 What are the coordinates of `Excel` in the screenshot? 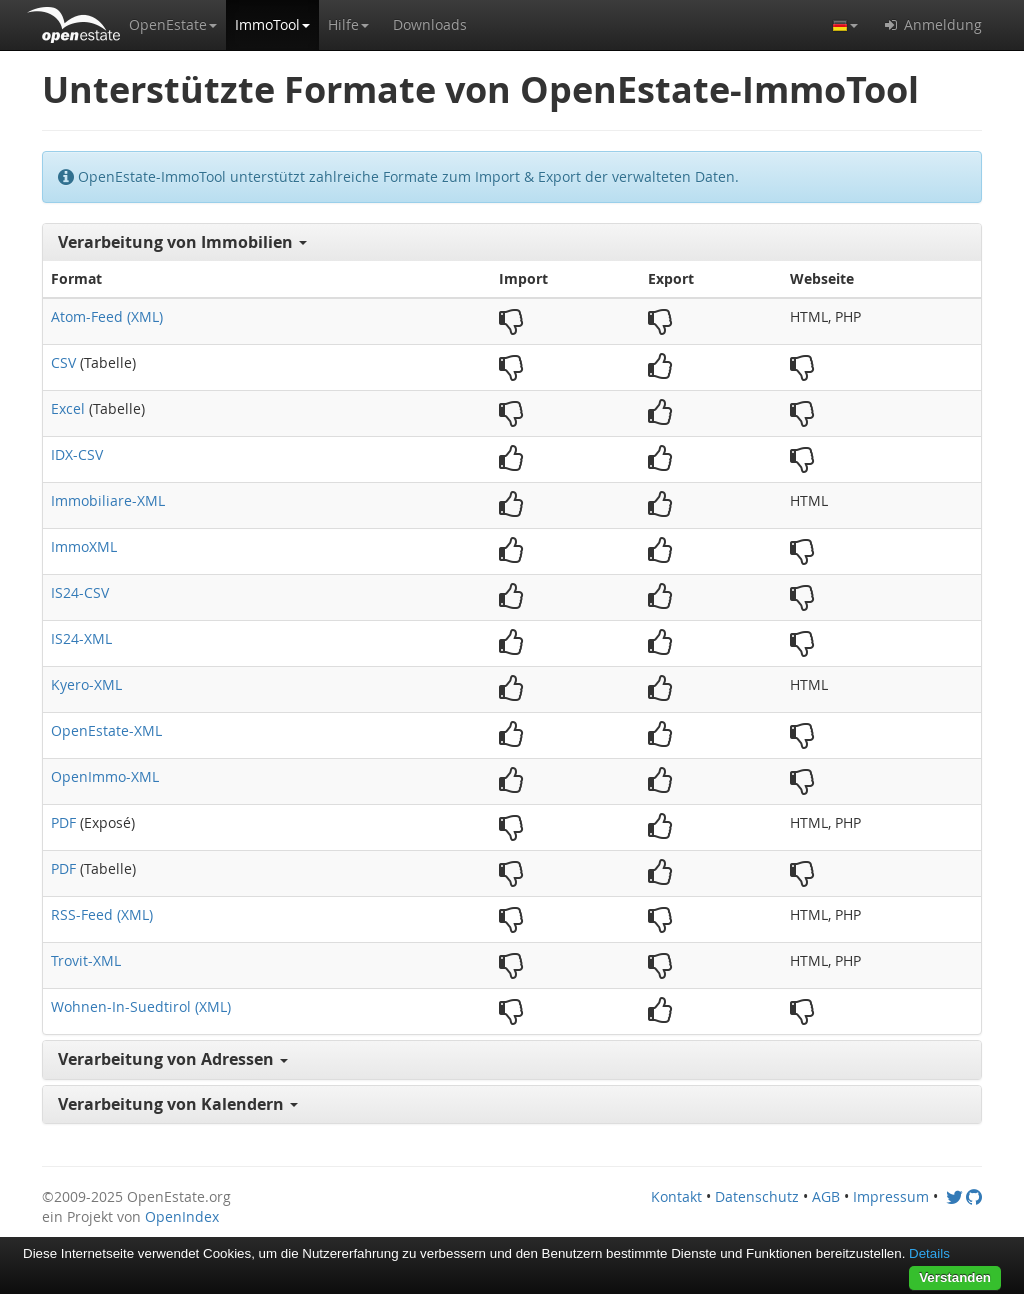 It's located at (68, 408).